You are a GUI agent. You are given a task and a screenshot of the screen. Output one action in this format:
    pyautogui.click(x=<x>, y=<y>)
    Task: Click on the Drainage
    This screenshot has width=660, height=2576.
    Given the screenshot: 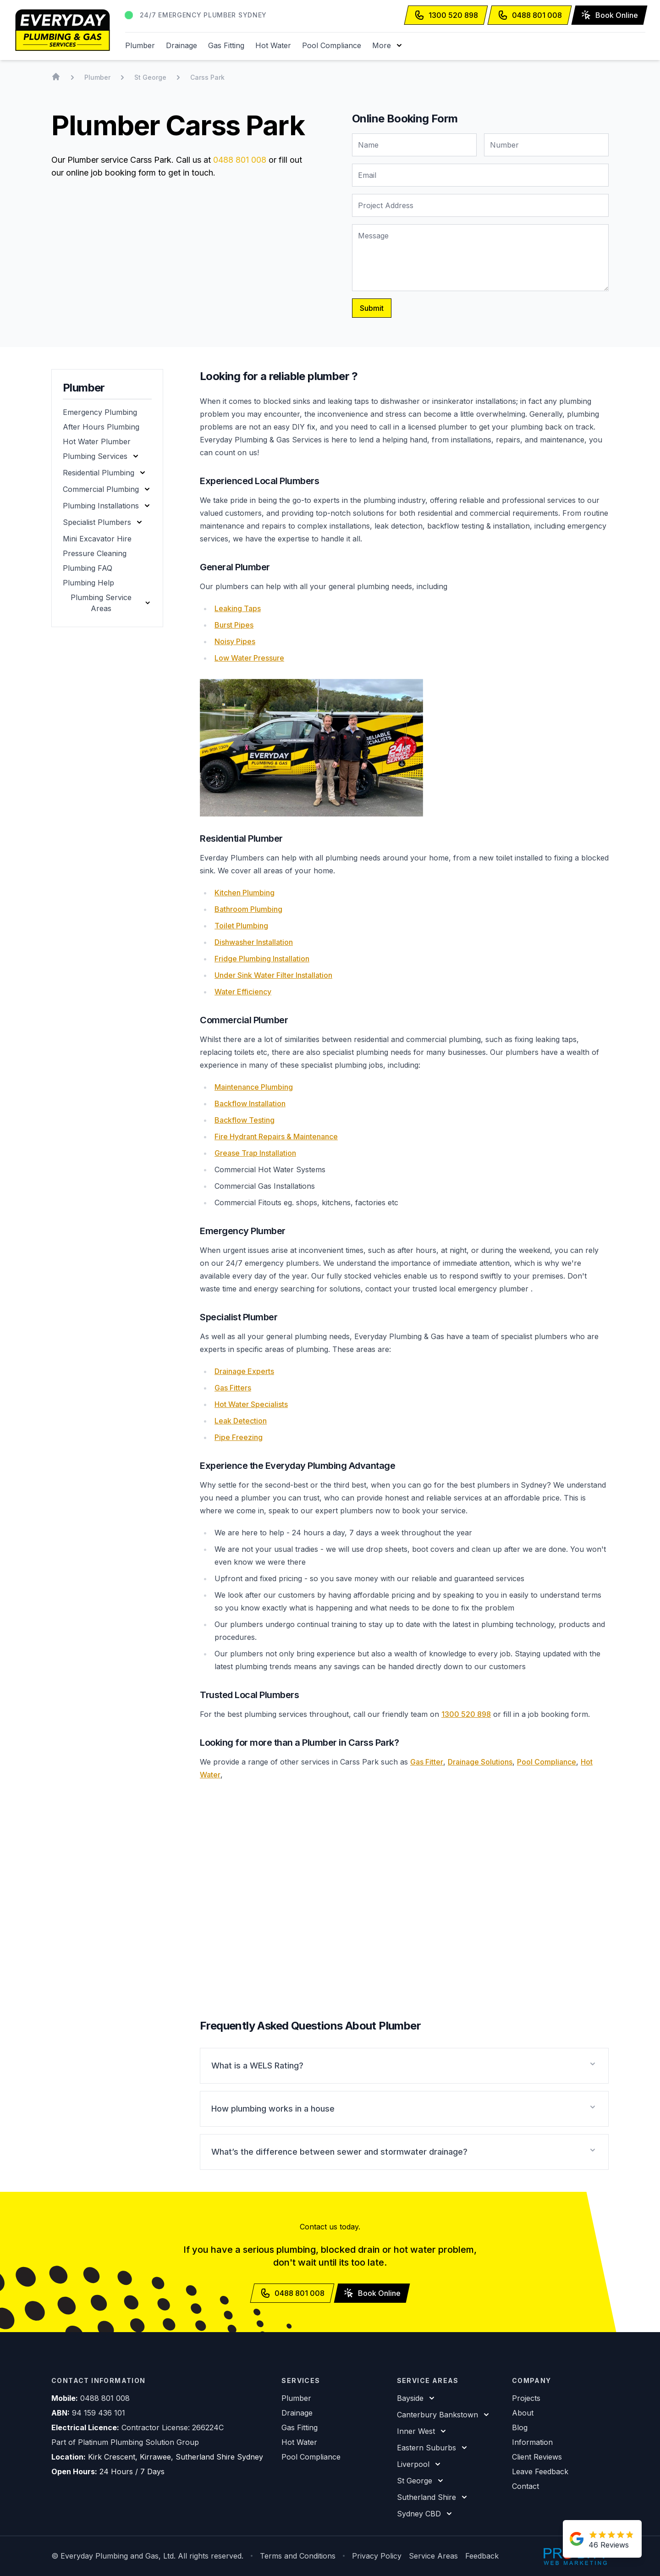 What is the action you would take?
    pyautogui.click(x=181, y=45)
    